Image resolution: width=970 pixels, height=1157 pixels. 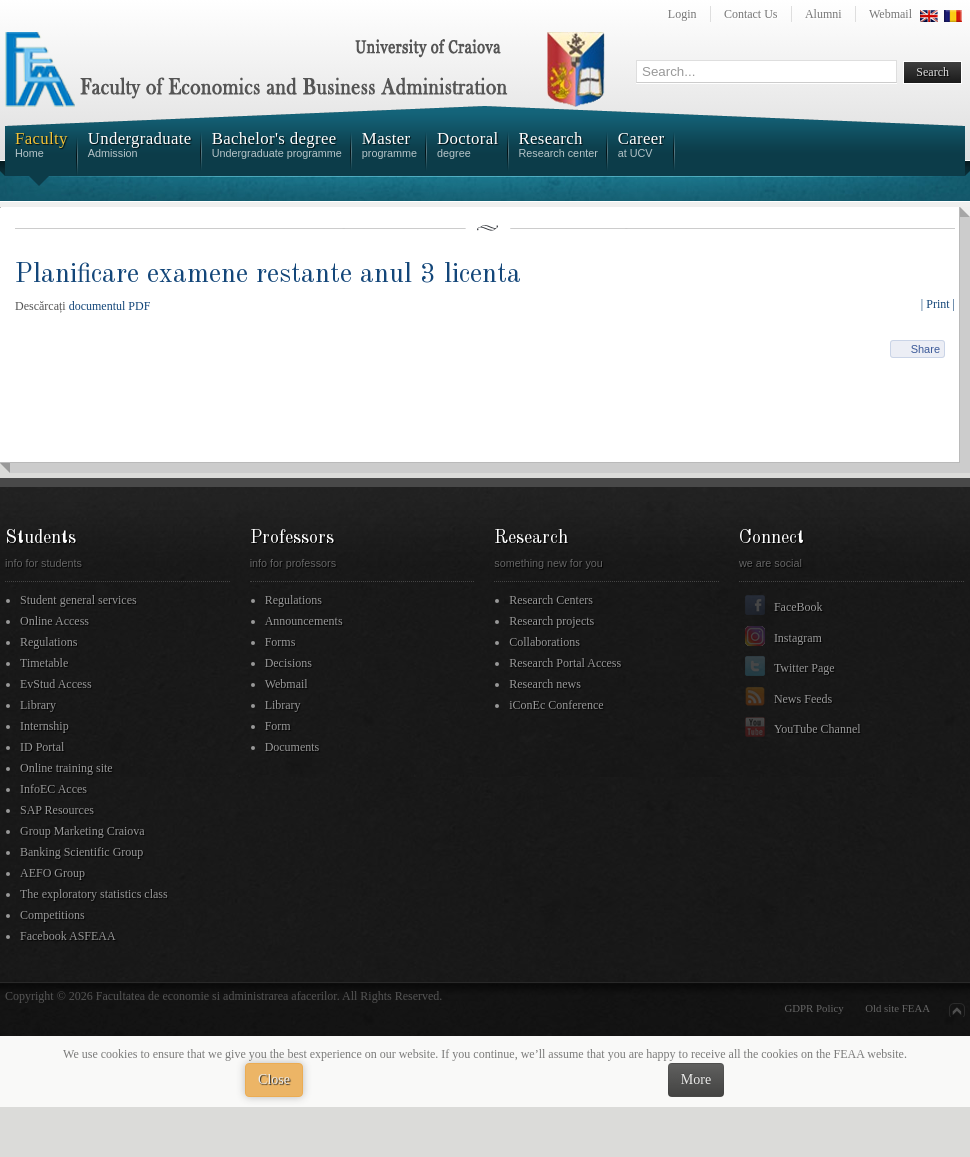 What do you see at coordinates (278, 726) in the screenshot?
I see `Form` at bounding box center [278, 726].